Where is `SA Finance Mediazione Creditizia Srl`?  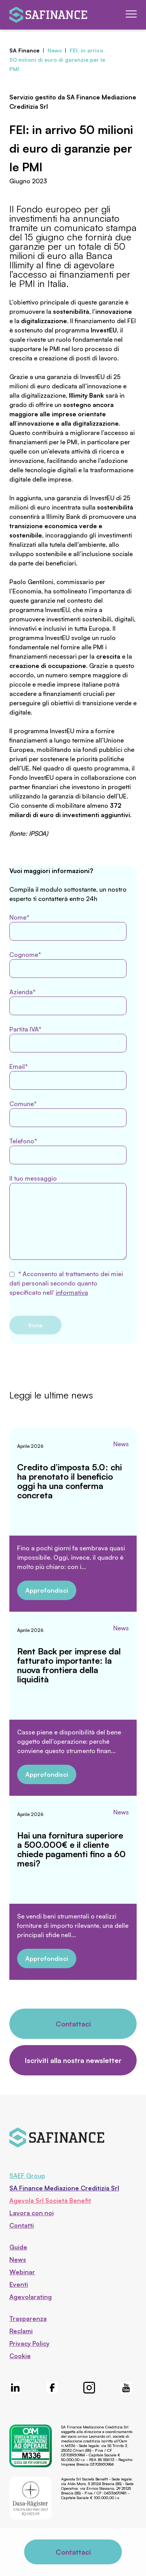
SA Finance Mediazione Creditizia Srl is located at coordinates (64, 2188).